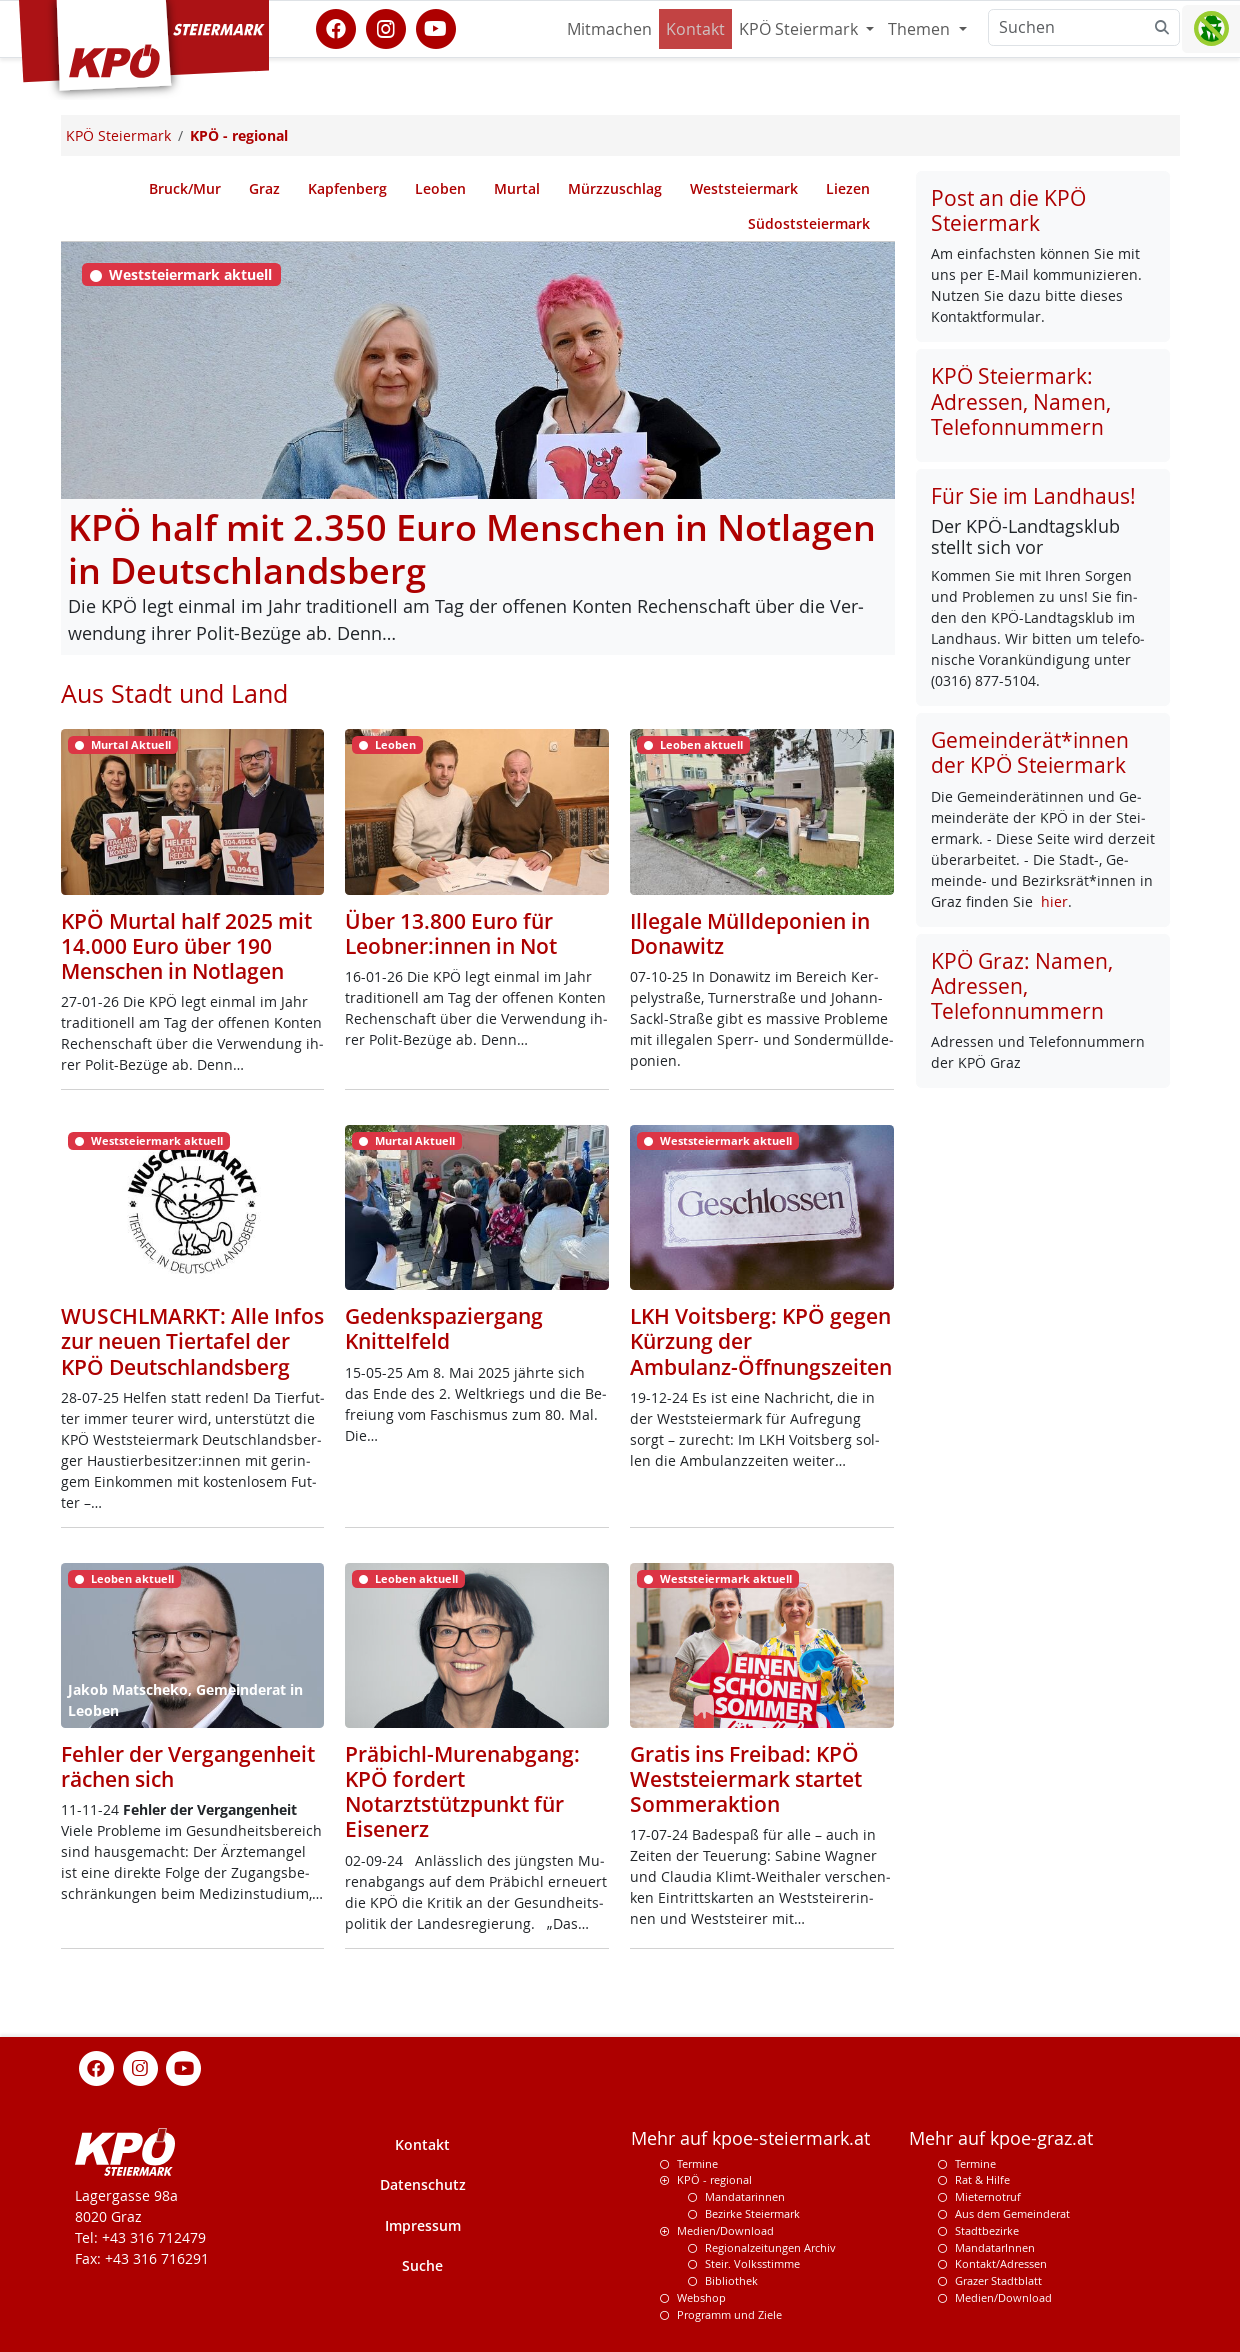 This screenshot has height=2352, width=1240. What do you see at coordinates (444, 1328) in the screenshot?
I see `Gedenkspaziergang Knittelfeld` at bounding box center [444, 1328].